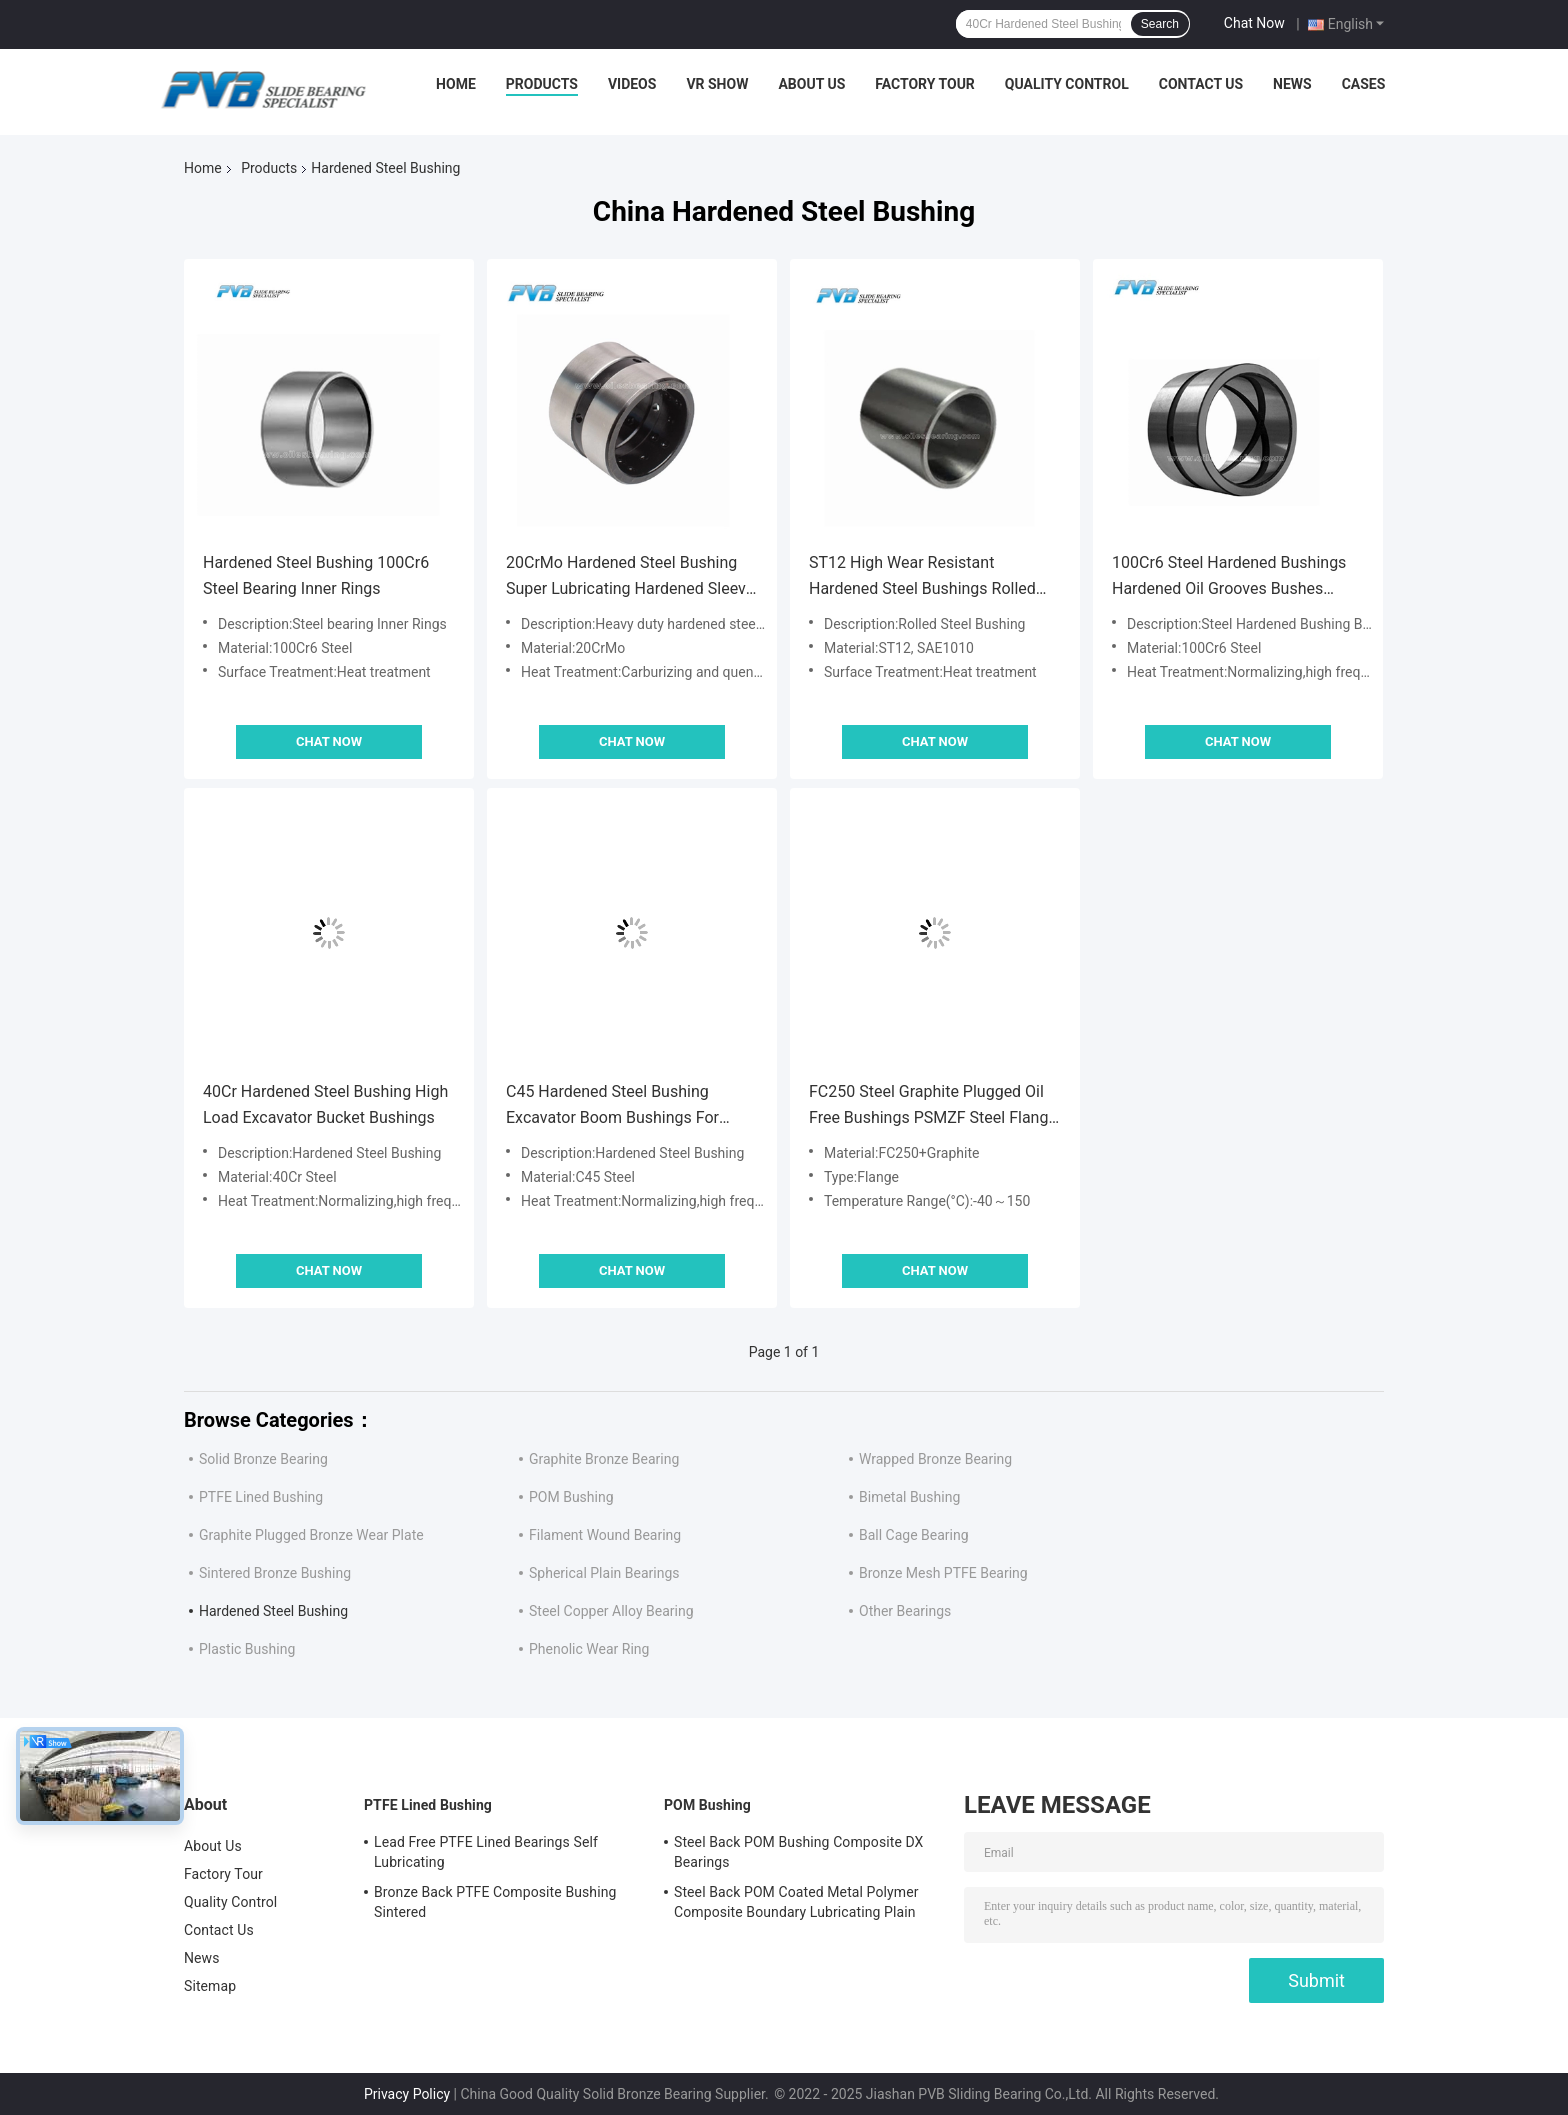  Describe the element at coordinates (604, 1573) in the screenshot. I see `Spherical Plain Bearings` at that location.